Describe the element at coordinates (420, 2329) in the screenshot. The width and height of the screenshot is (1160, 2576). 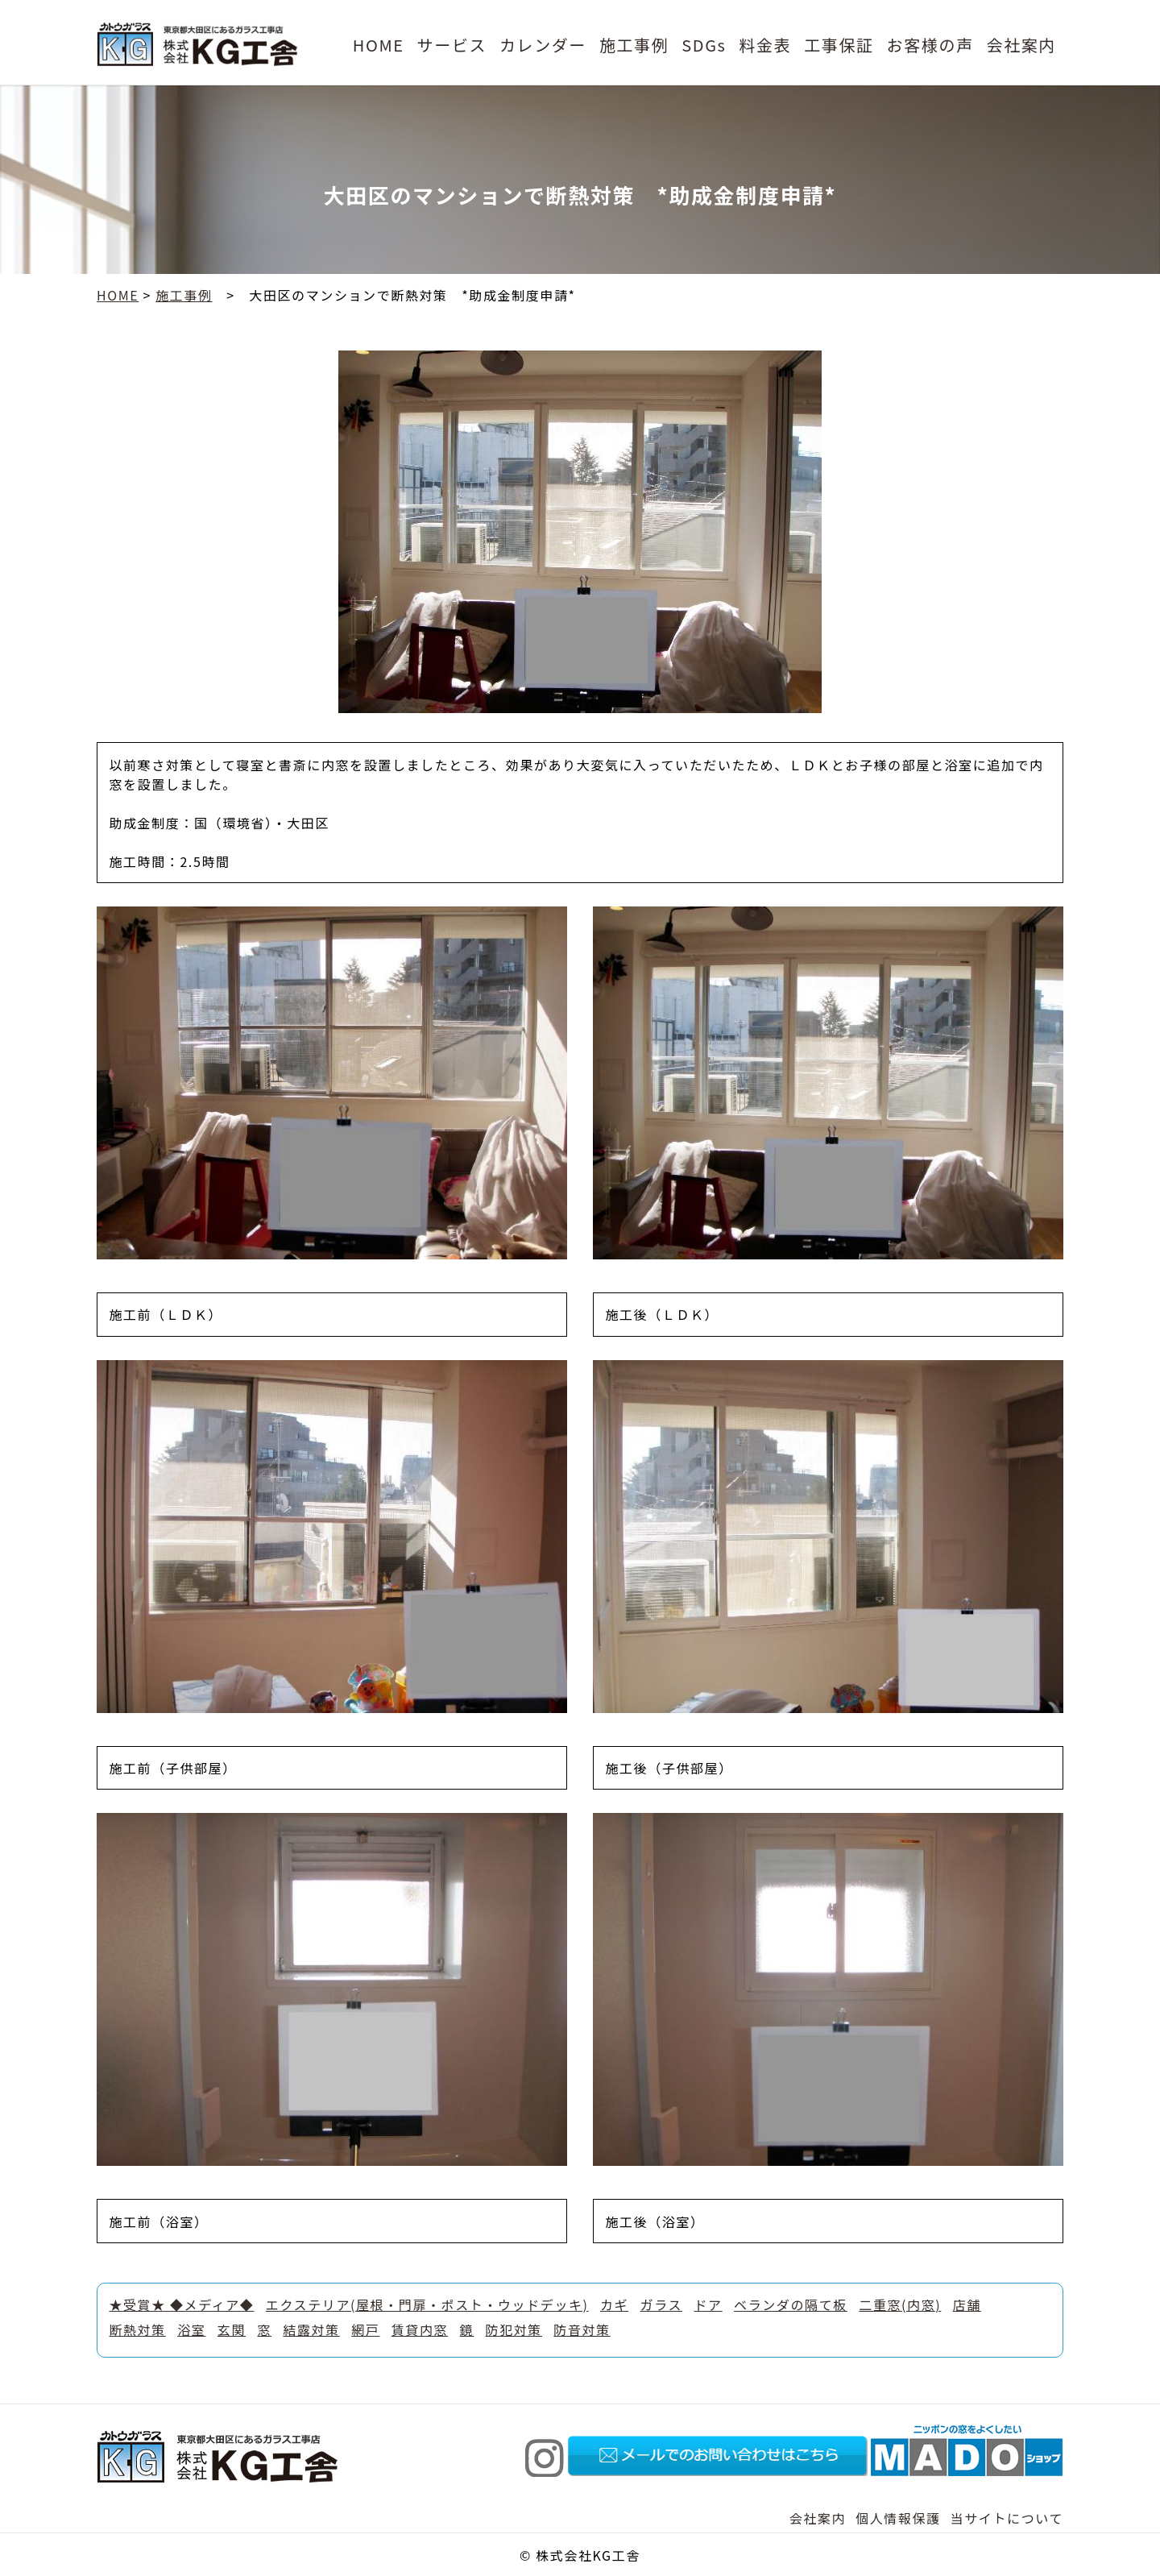
I see `賃貸内窓` at that location.